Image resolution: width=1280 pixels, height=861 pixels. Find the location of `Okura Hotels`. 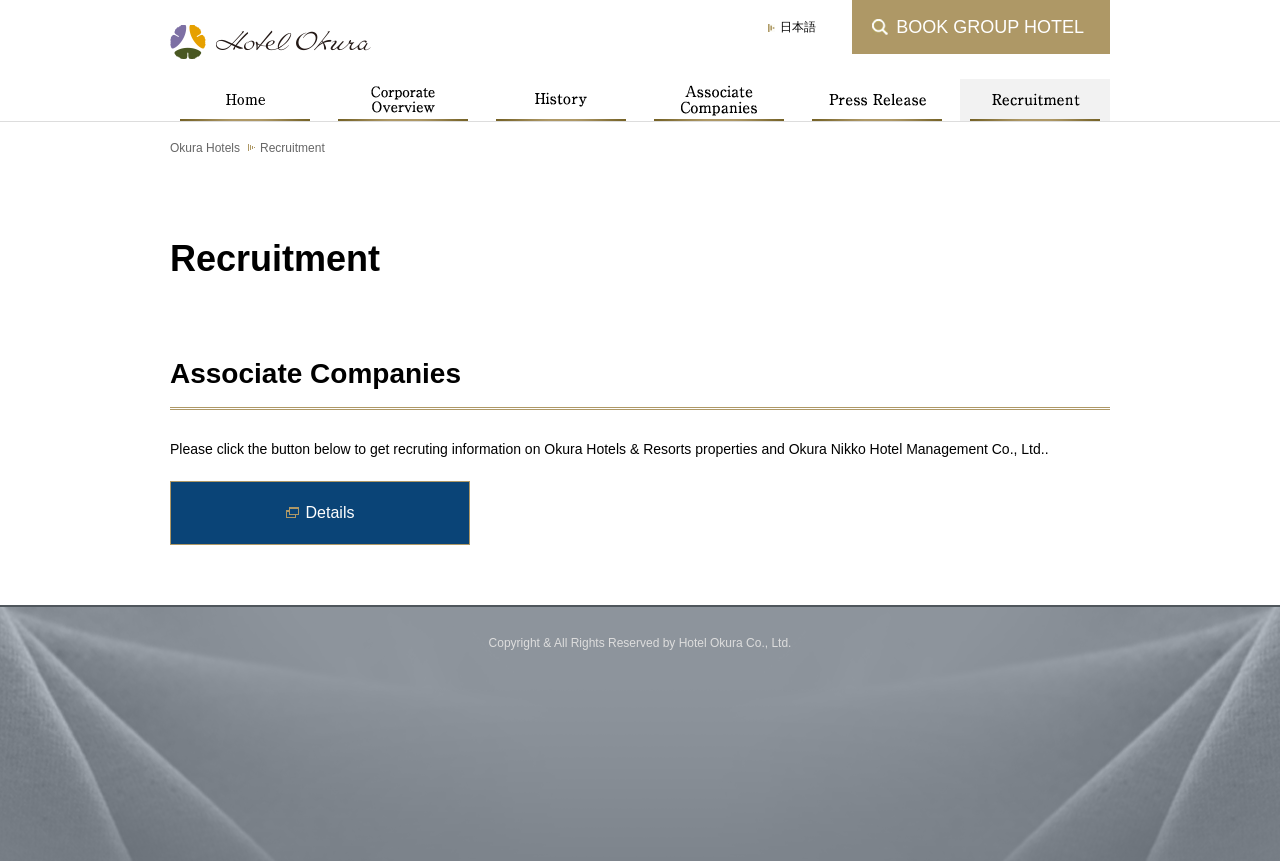

Okura Hotels is located at coordinates (205, 148).